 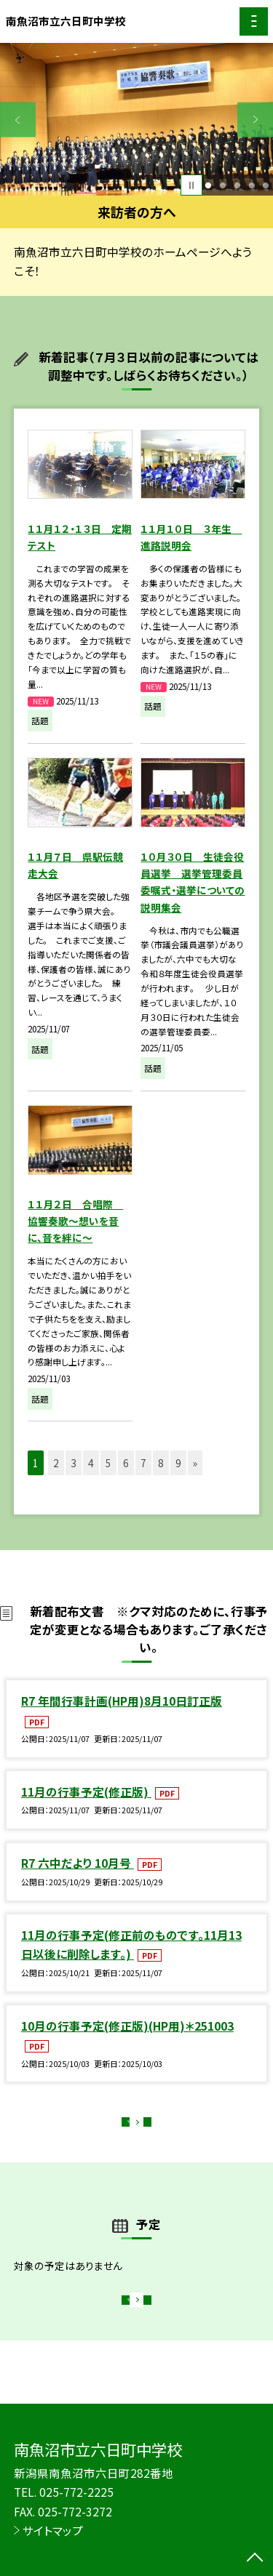 What do you see at coordinates (222, 185) in the screenshot?
I see `2 [button]` at bounding box center [222, 185].